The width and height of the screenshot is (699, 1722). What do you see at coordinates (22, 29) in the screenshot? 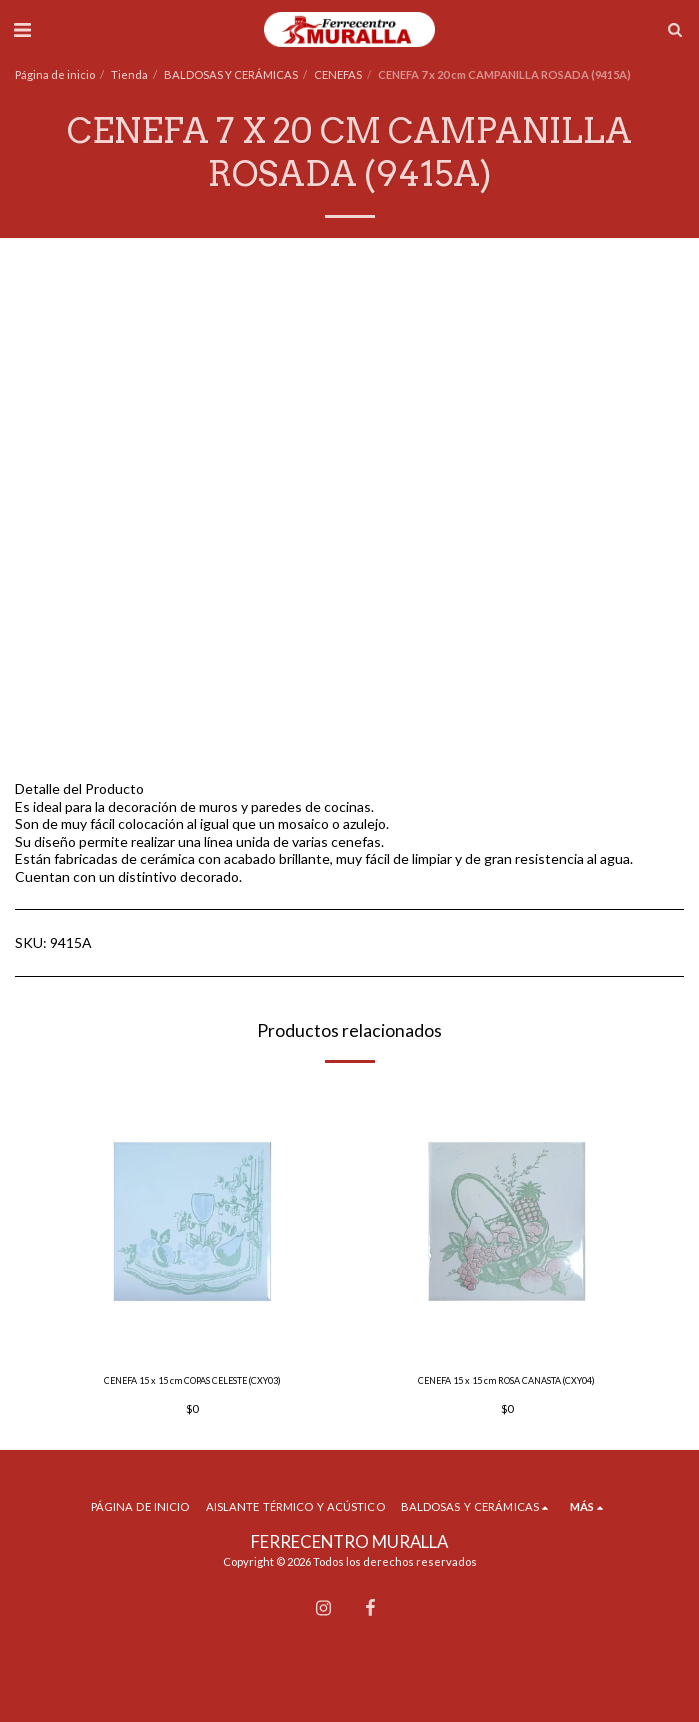
I see `[button]` at bounding box center [22, 29].